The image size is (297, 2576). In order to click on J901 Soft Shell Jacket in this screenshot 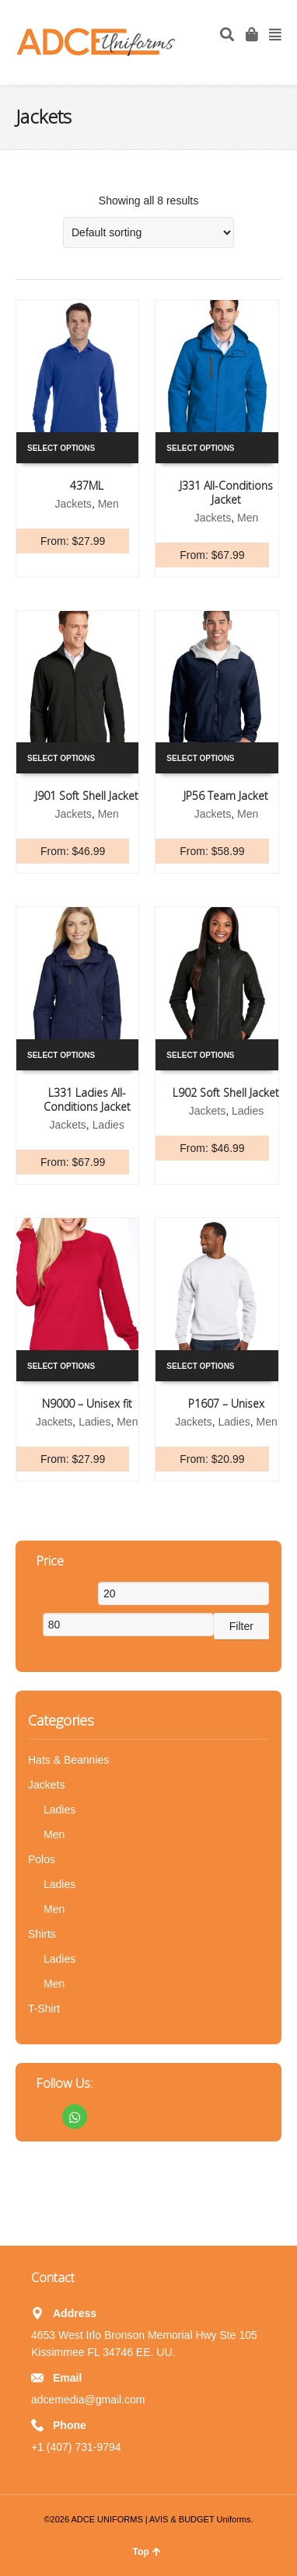, I will do `click(86, 795)`.